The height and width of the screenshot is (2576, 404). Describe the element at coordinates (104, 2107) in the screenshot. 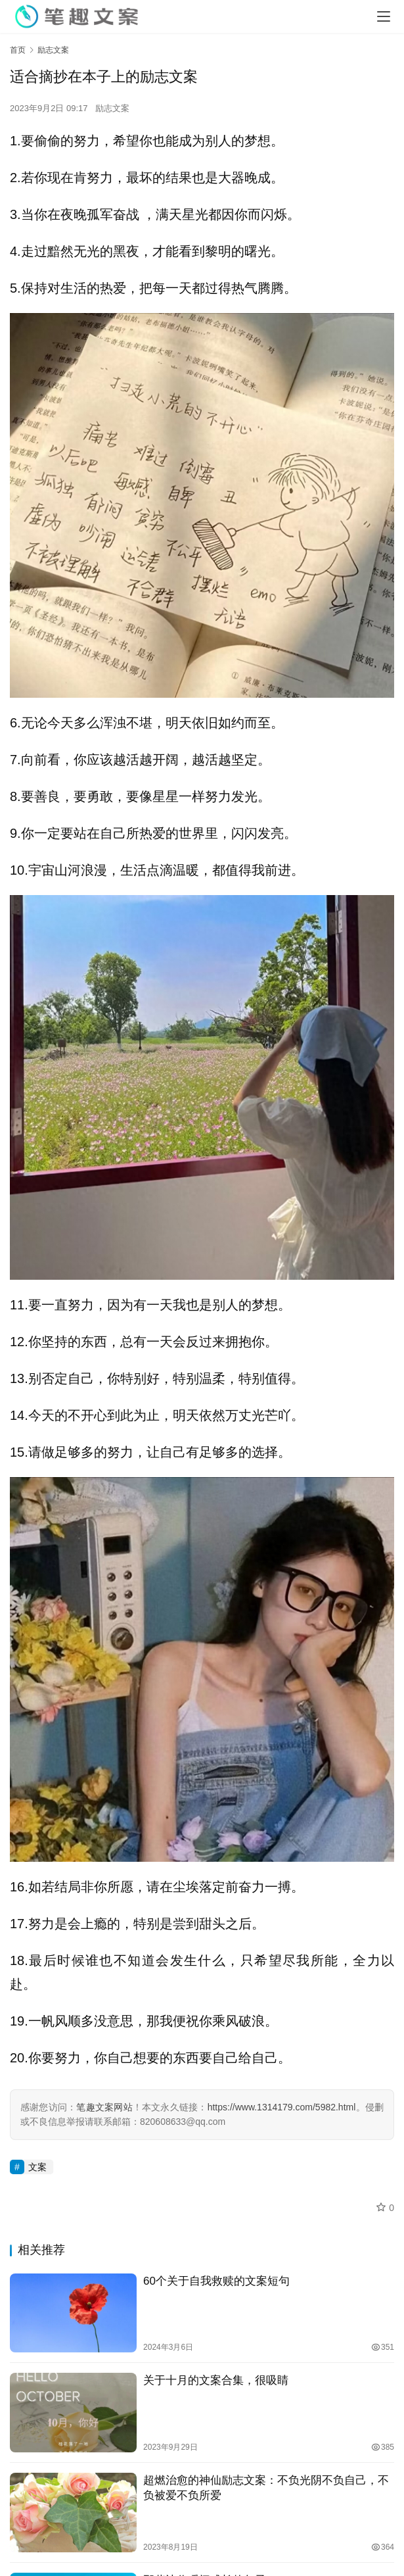

I see `笔趣文案网站` at that location.